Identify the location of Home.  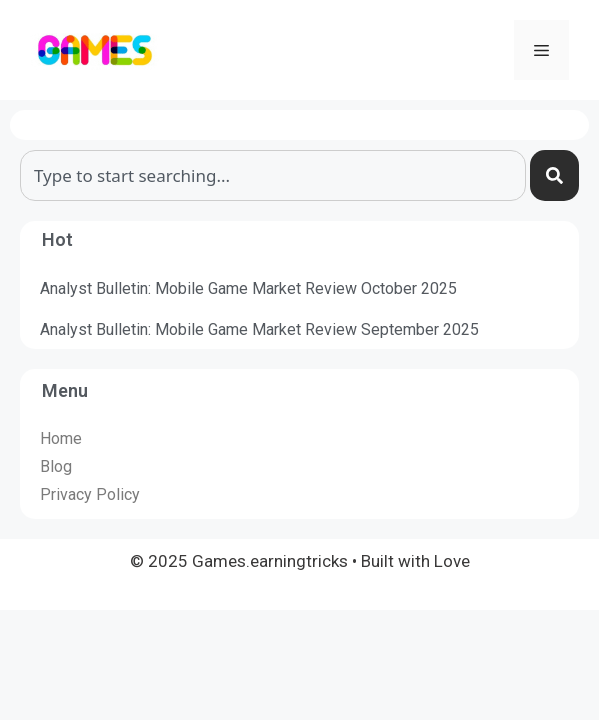
(61, 438).